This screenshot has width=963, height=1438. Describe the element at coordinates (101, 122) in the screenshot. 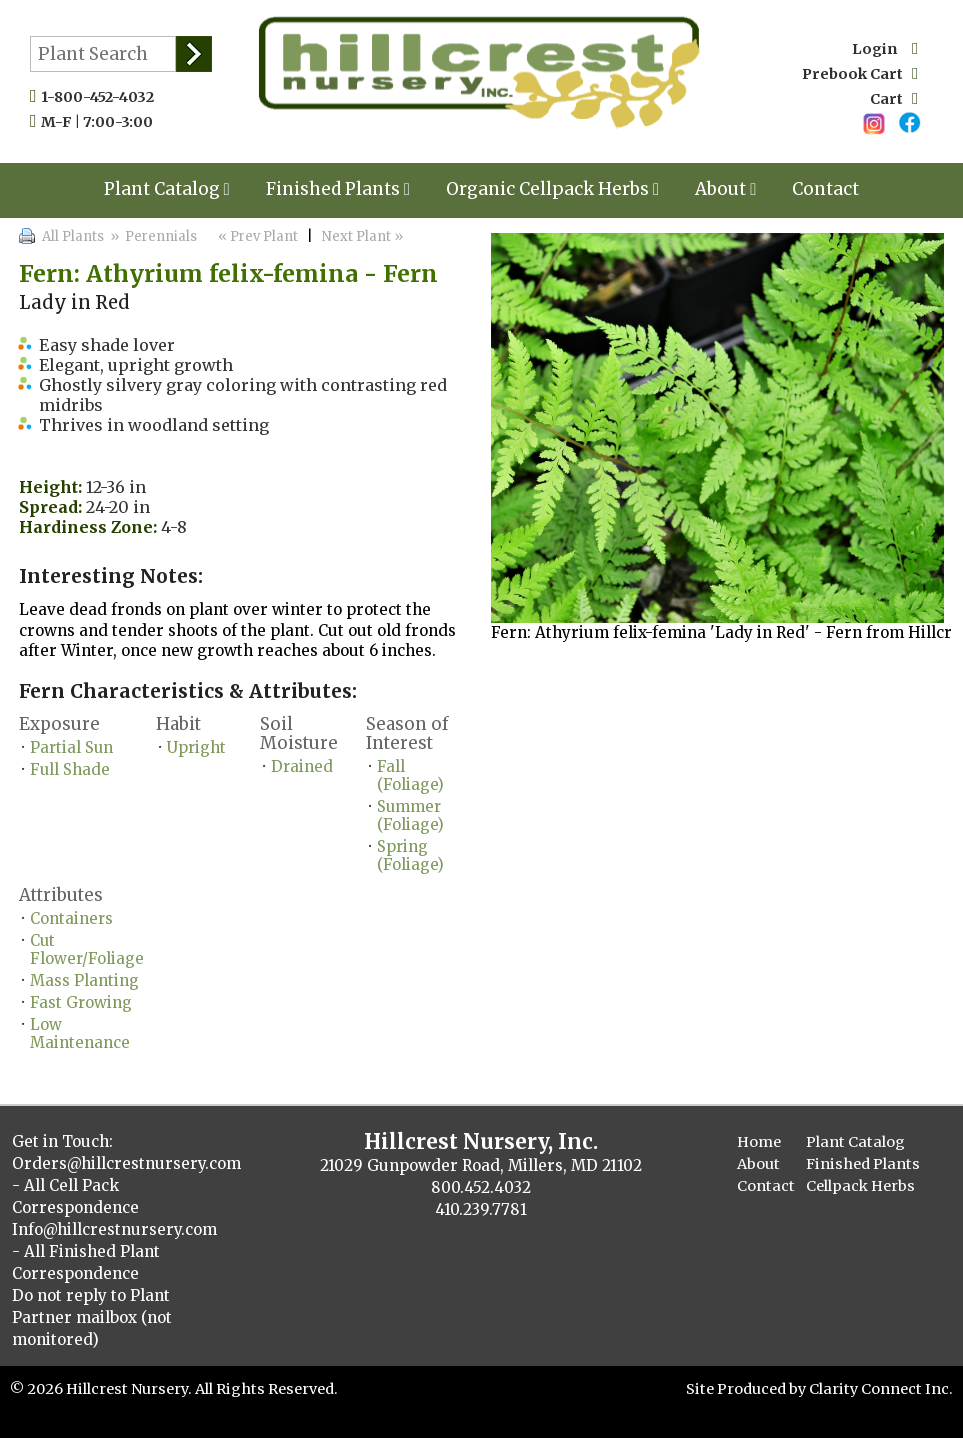

I see `M-F | 7:00-3:00` at that location.